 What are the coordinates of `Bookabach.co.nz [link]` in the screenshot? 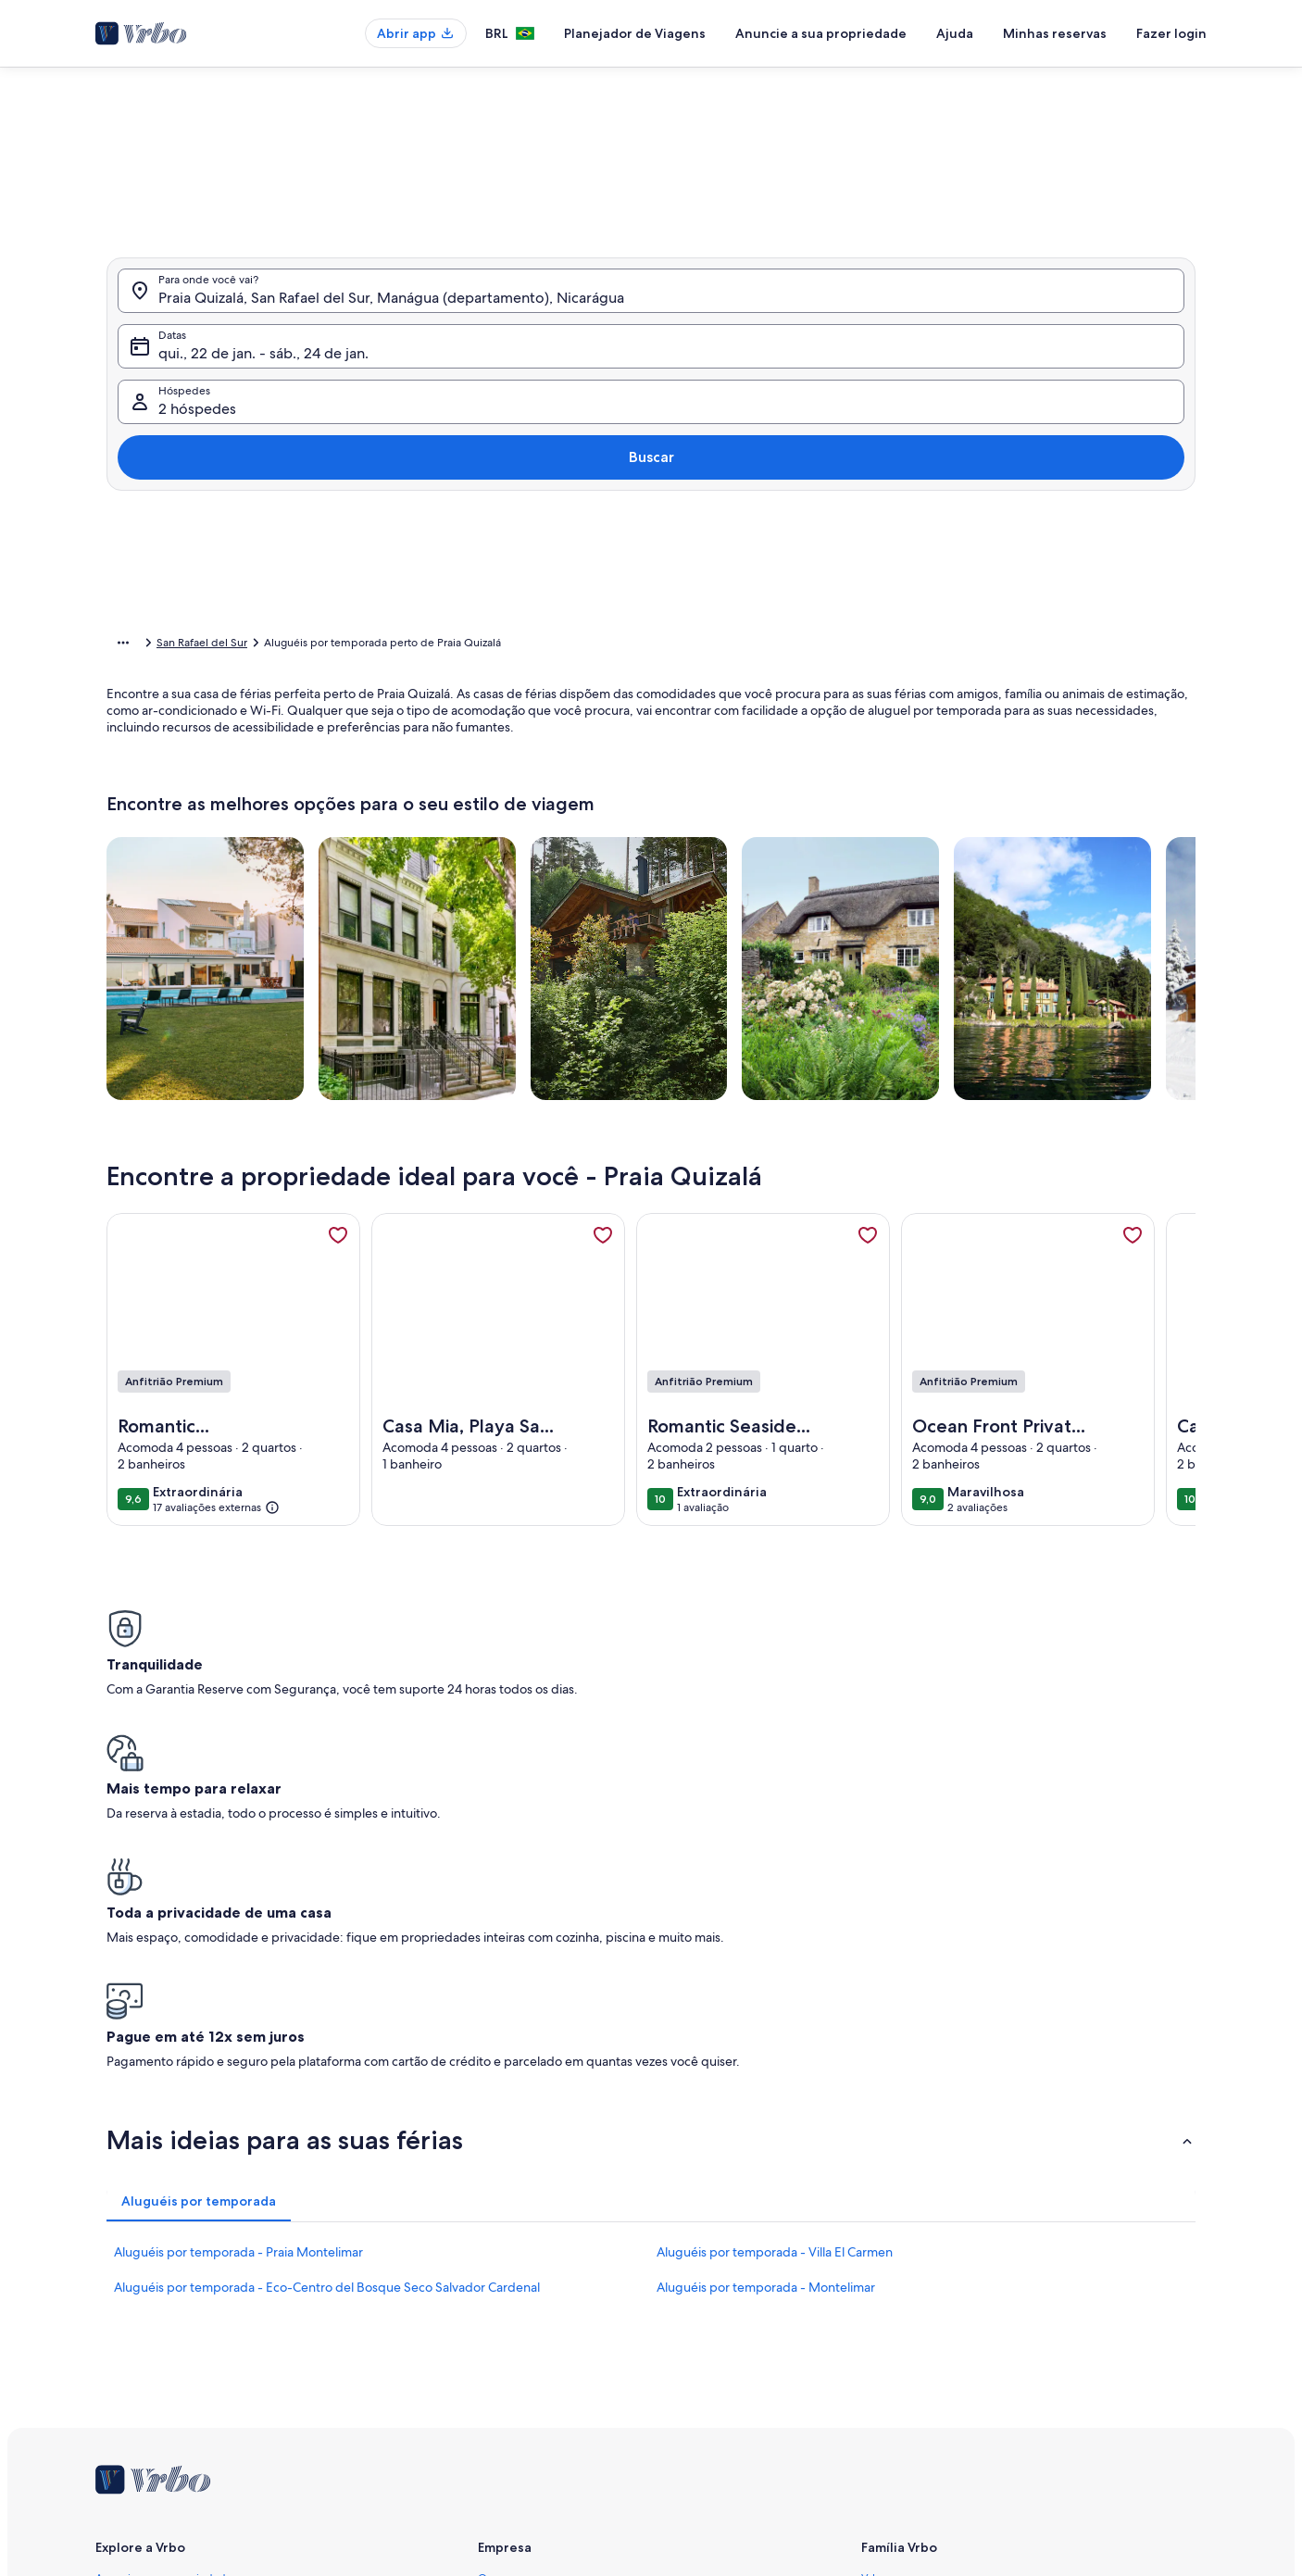 It's located at (903, 2356).